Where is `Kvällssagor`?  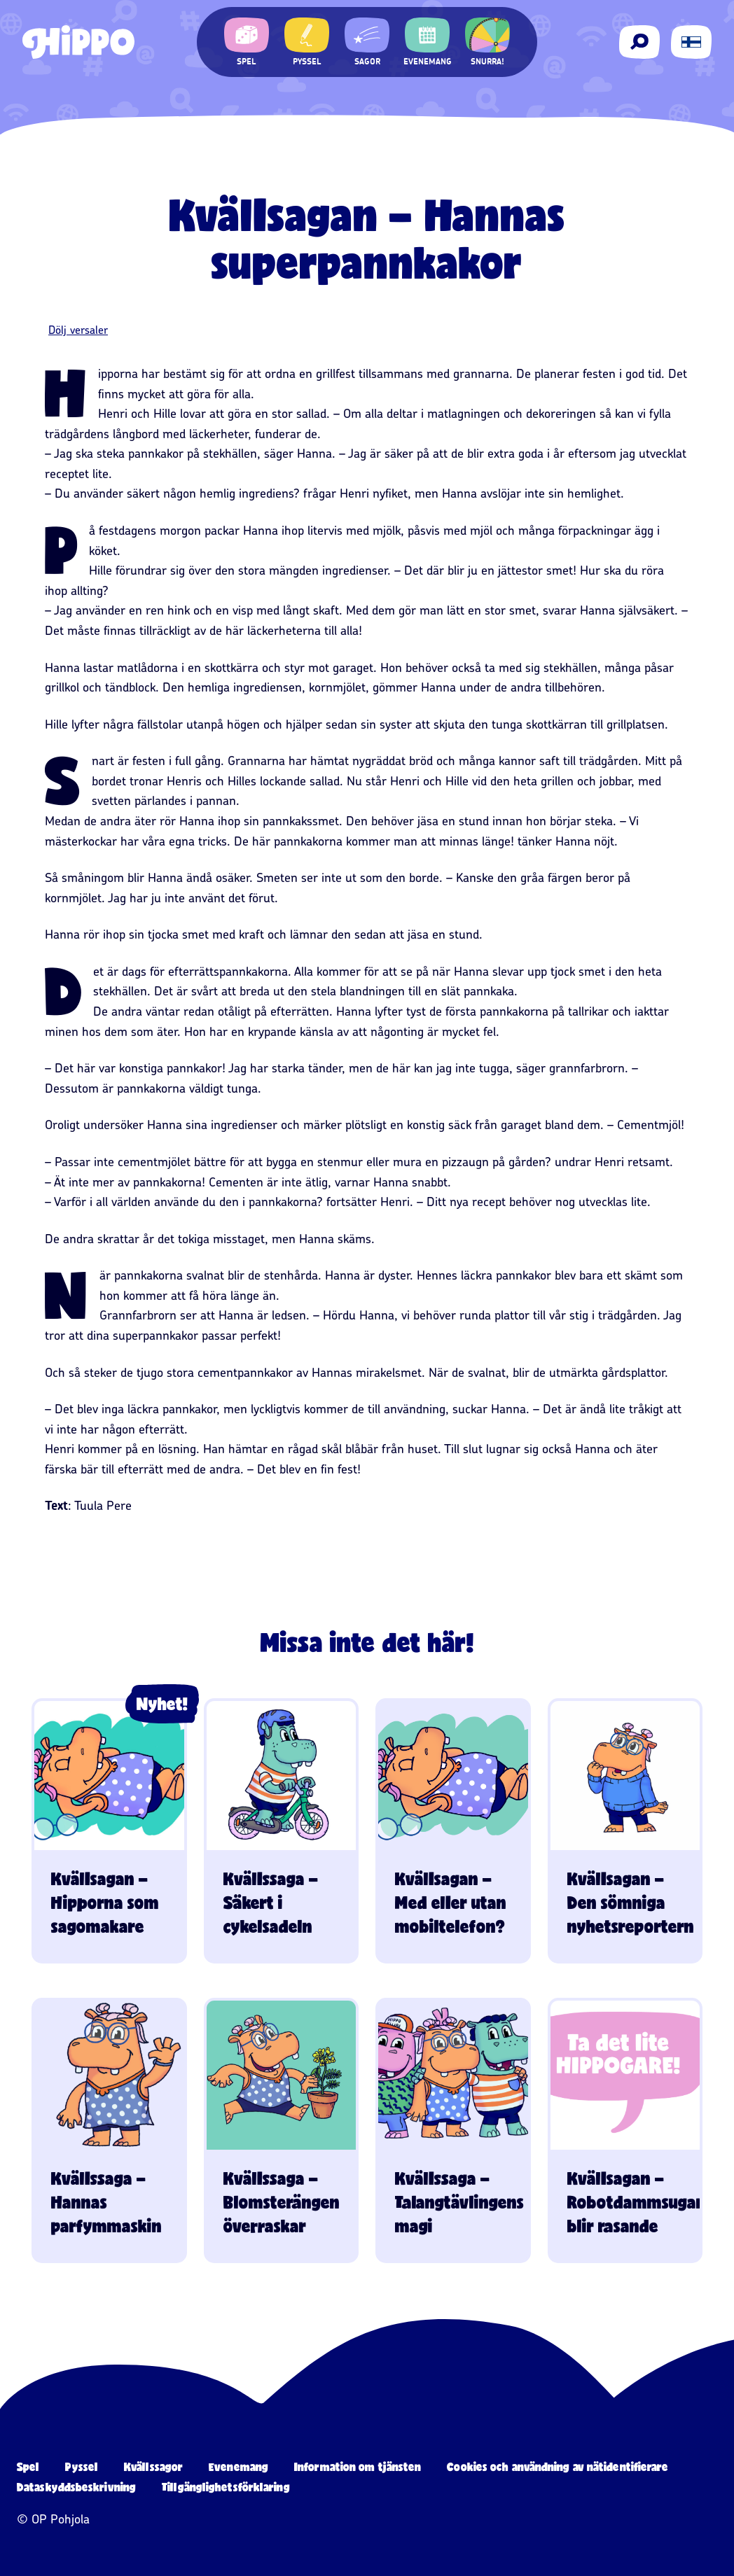 Kvällssagor is located at coordinates (153, 2466).